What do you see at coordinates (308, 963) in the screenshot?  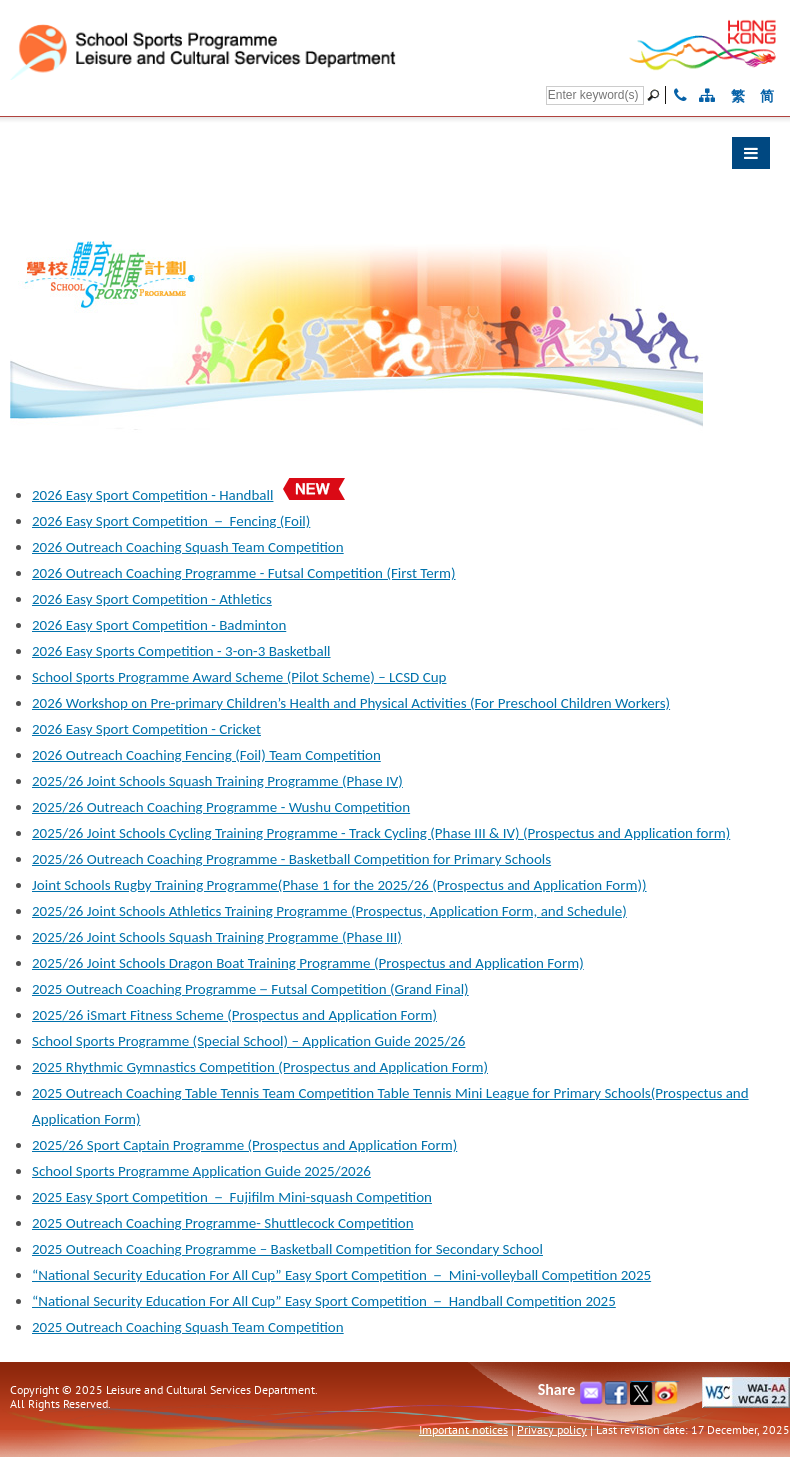 I see `2025/26 Joint Schools Dragon Boat Training Programme (Prospectus and Application Form)` at bounding box center [308, 963].